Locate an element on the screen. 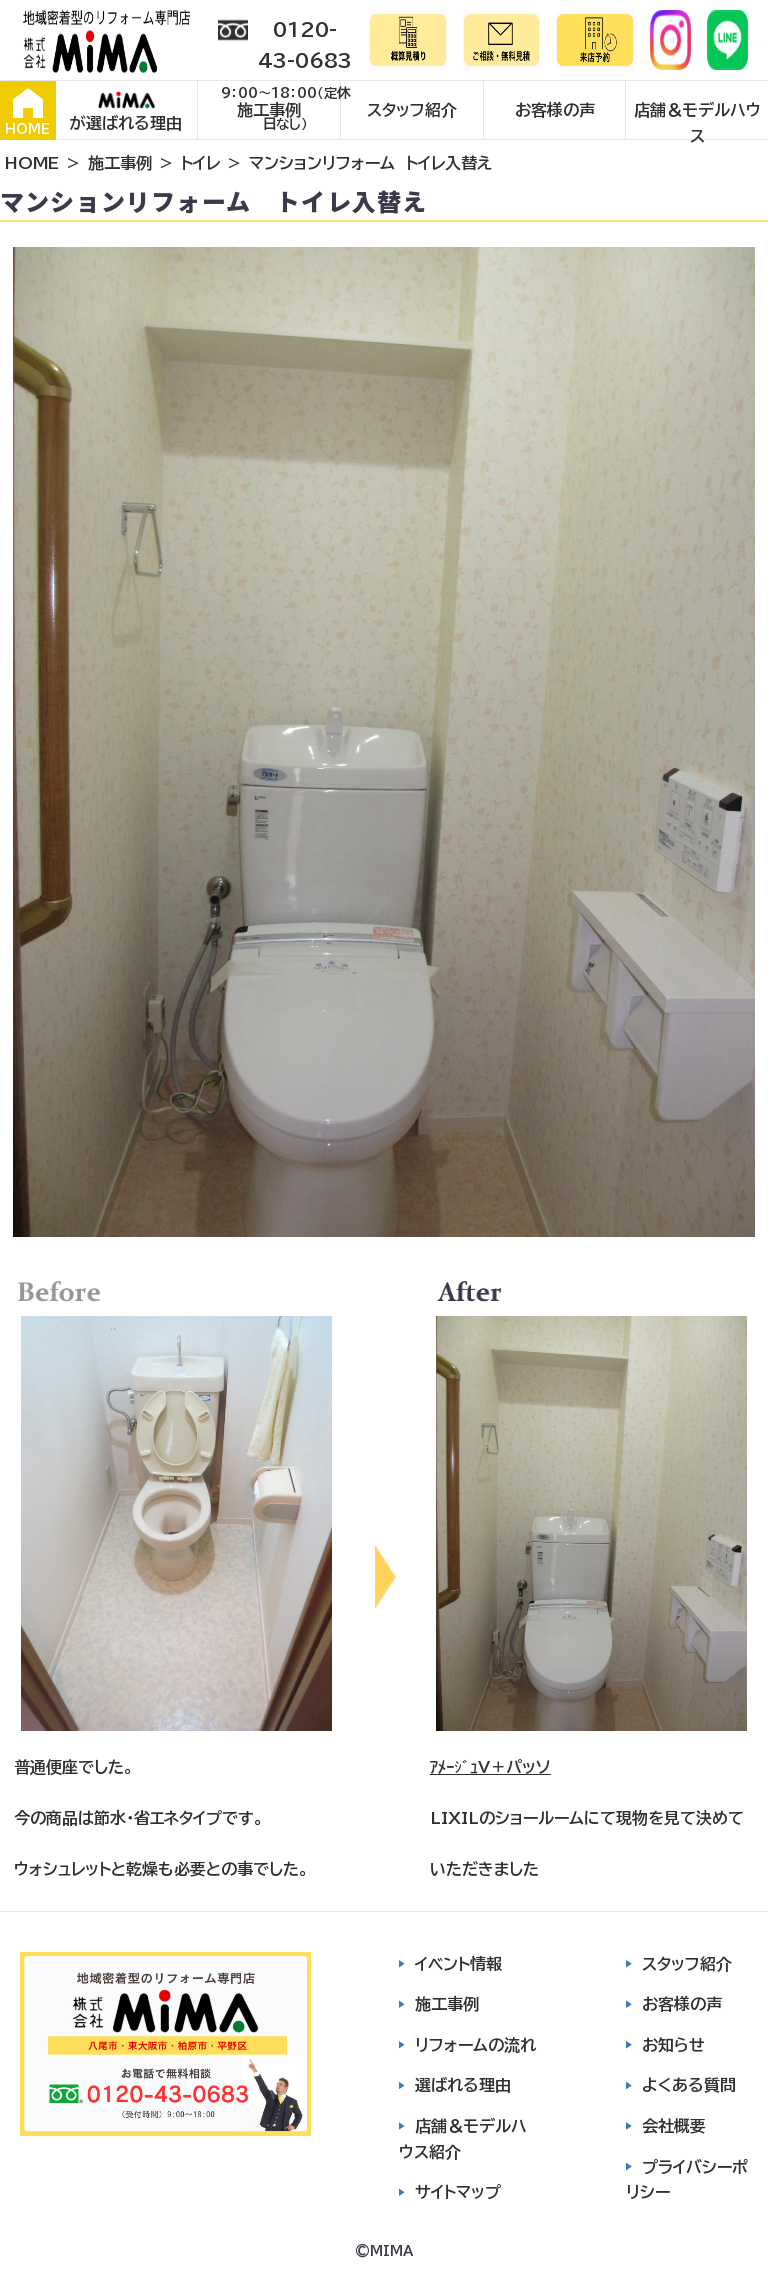  選ばれる理由 is located at coordinates (463, 2085).